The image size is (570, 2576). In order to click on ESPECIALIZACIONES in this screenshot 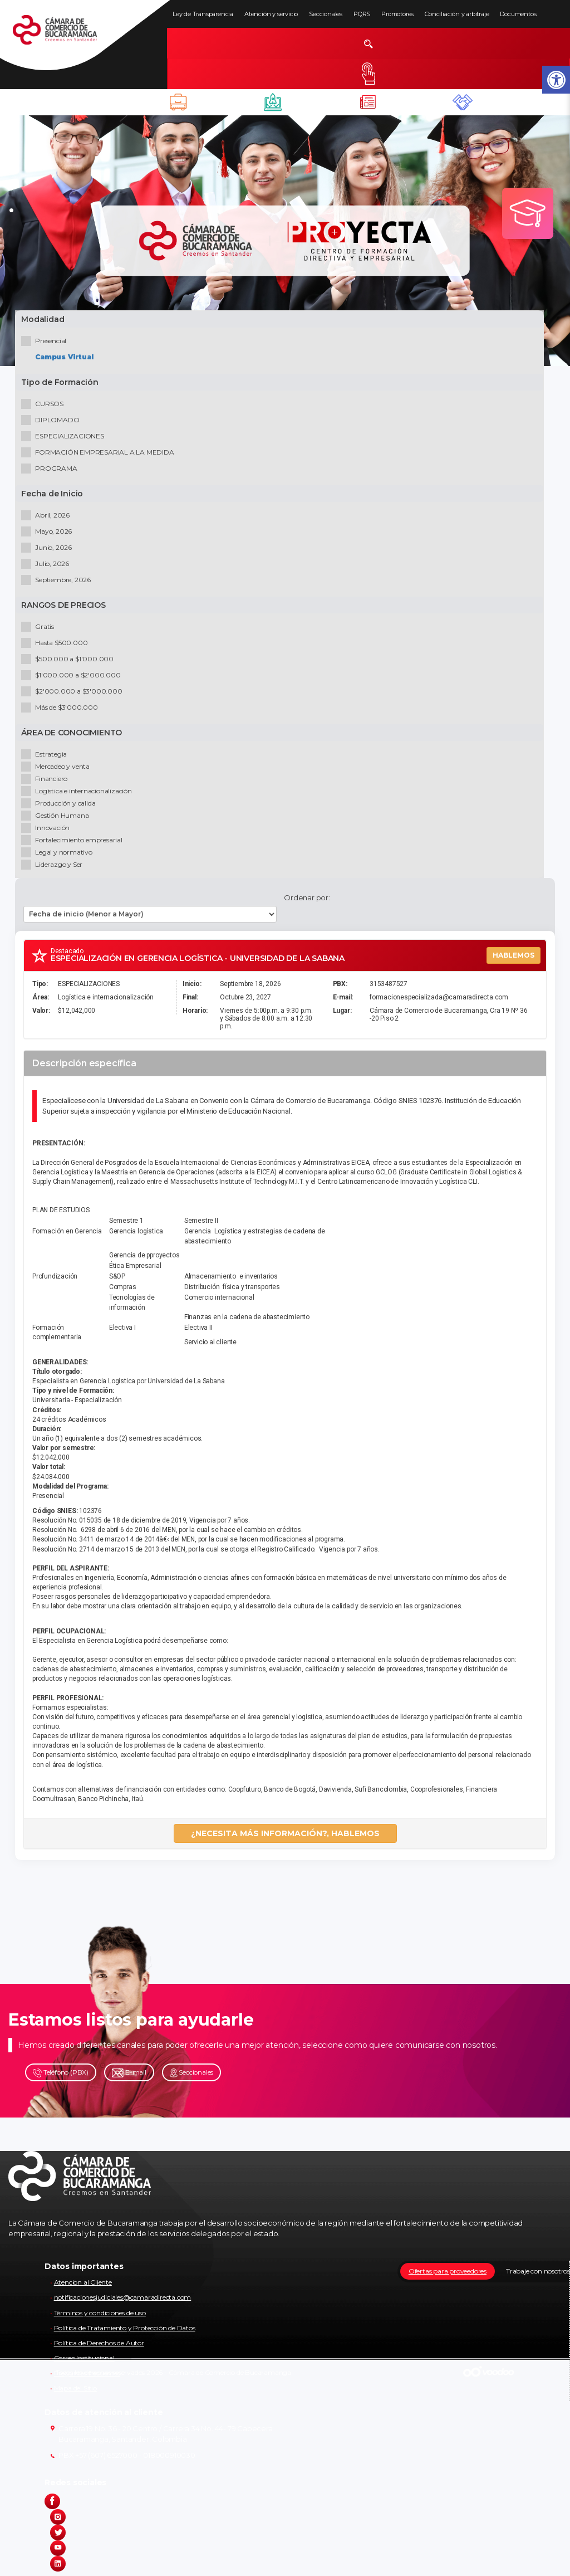, I will do `click(64, 438)`.